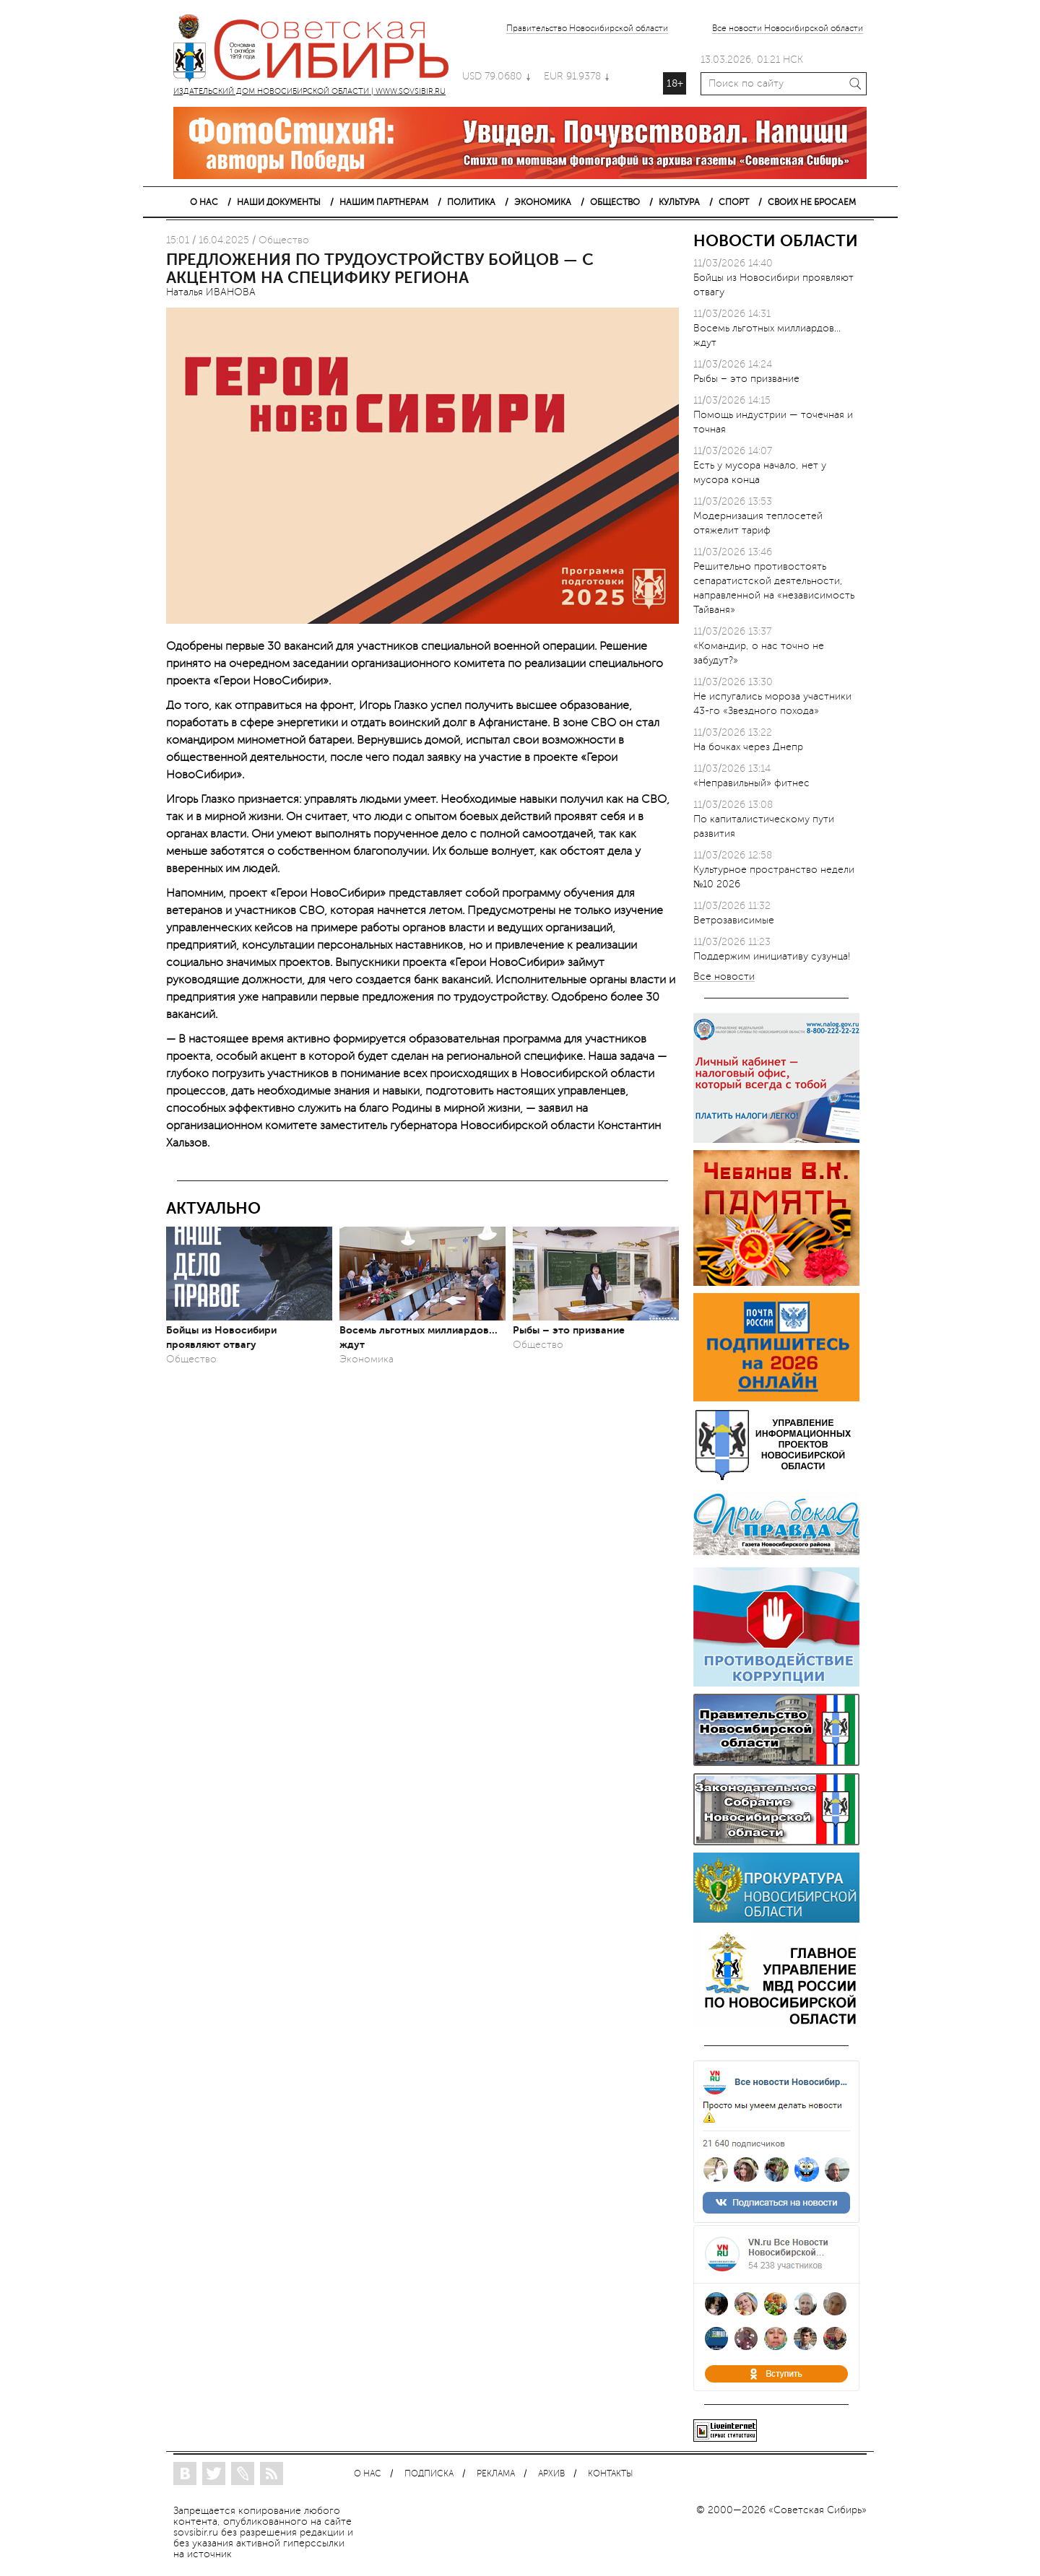 The image size is (1040, 2576). What do you see at coordinates (429, 2474) in the screenshot?
I see `ПОДПИСКА` at bounding box center [429, 2474].